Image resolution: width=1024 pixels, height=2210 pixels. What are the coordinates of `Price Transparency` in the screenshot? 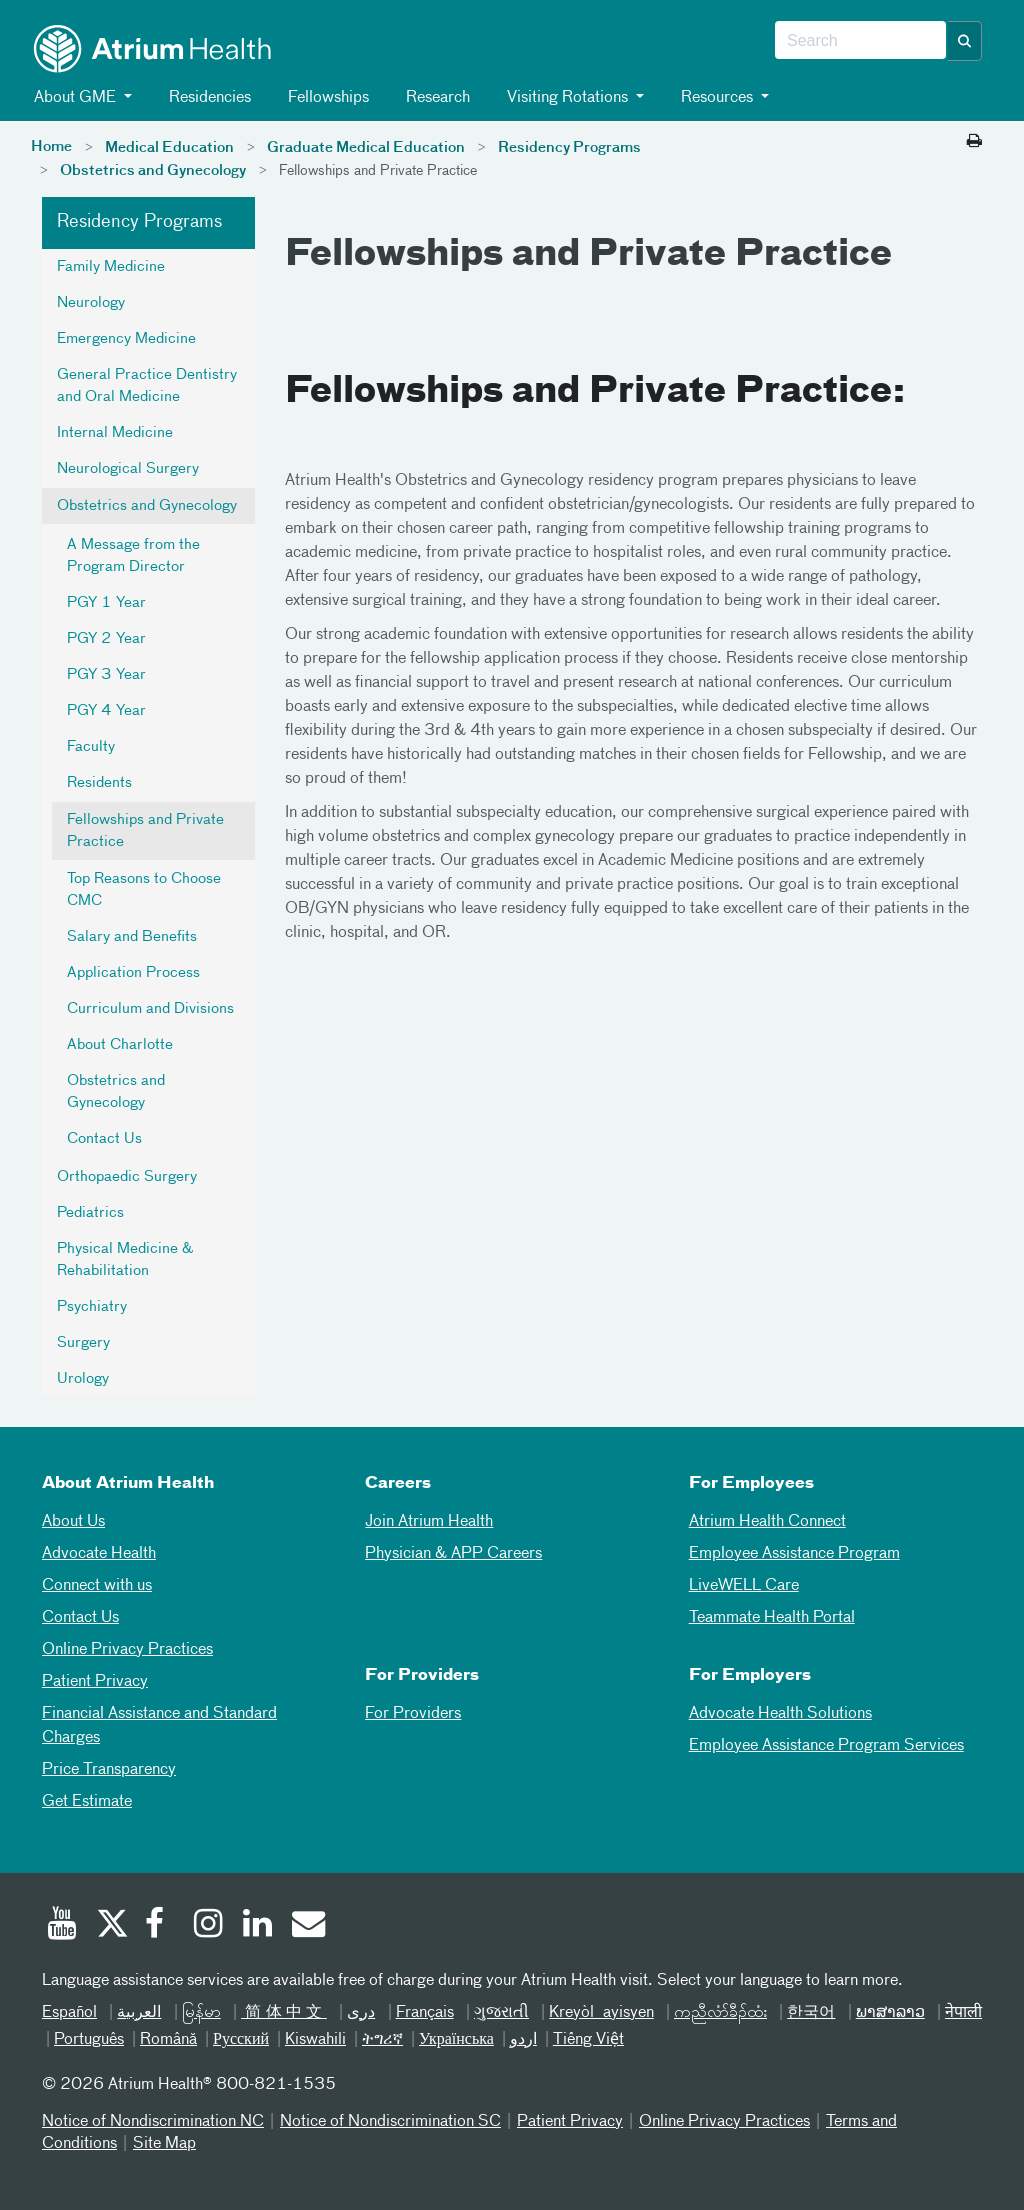 It's located at (109, 1770).